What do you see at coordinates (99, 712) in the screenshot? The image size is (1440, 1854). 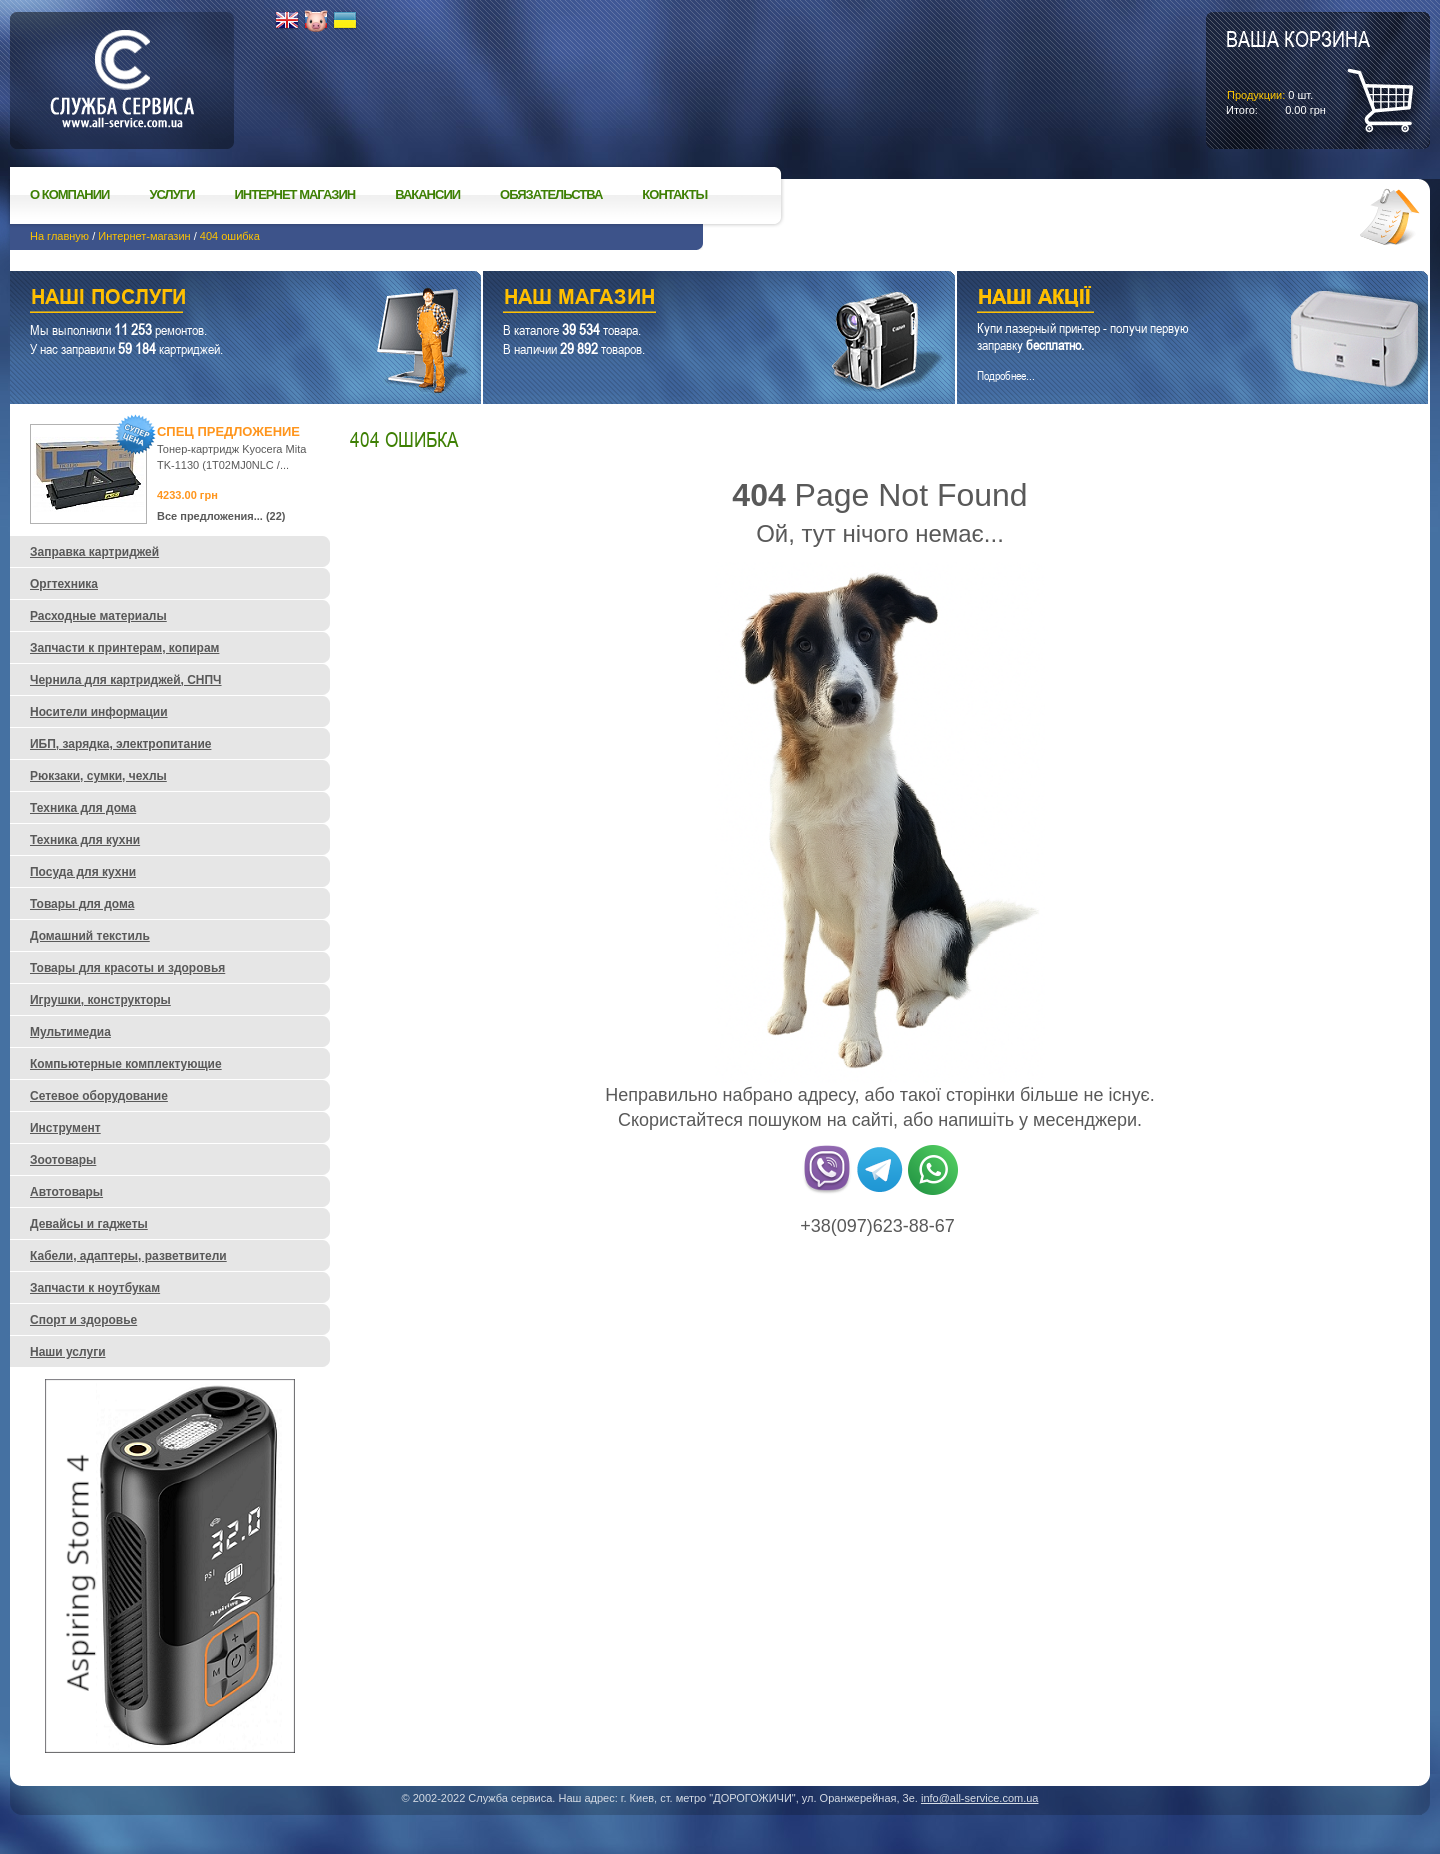 I see `Носители информации` at bounding box center [99, 712].